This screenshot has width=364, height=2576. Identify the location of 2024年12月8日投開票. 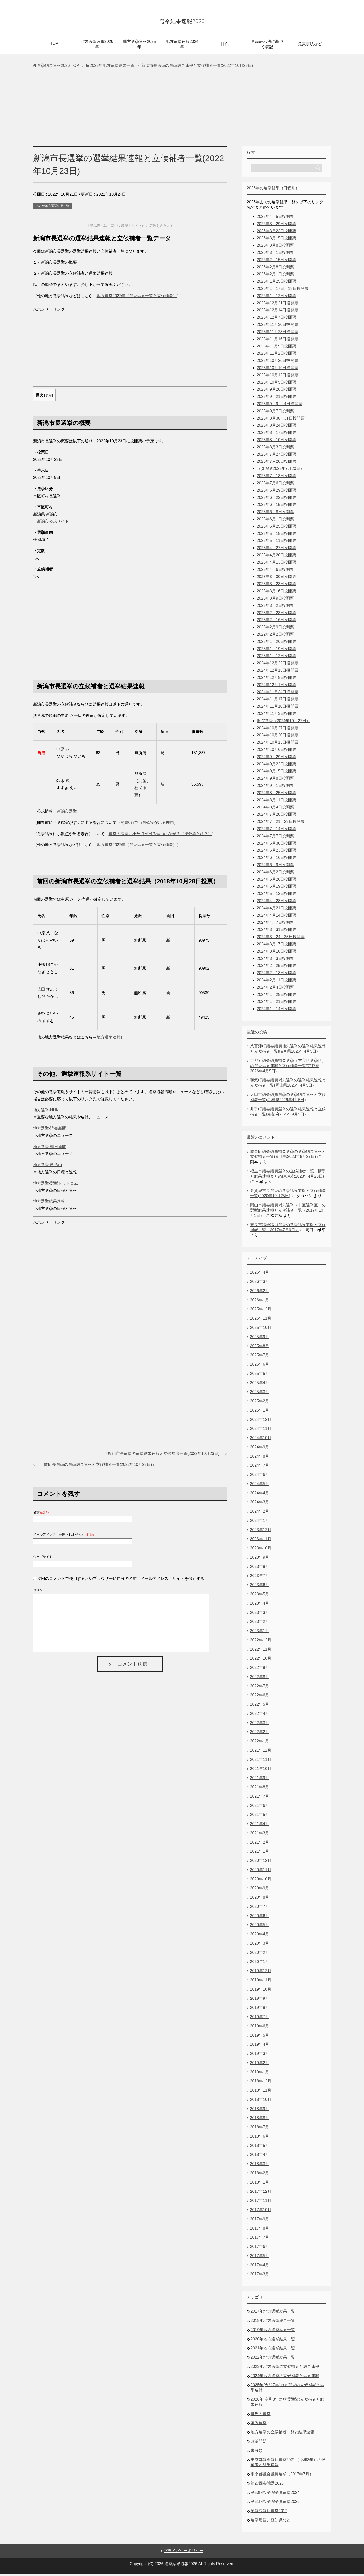
(276, 679).